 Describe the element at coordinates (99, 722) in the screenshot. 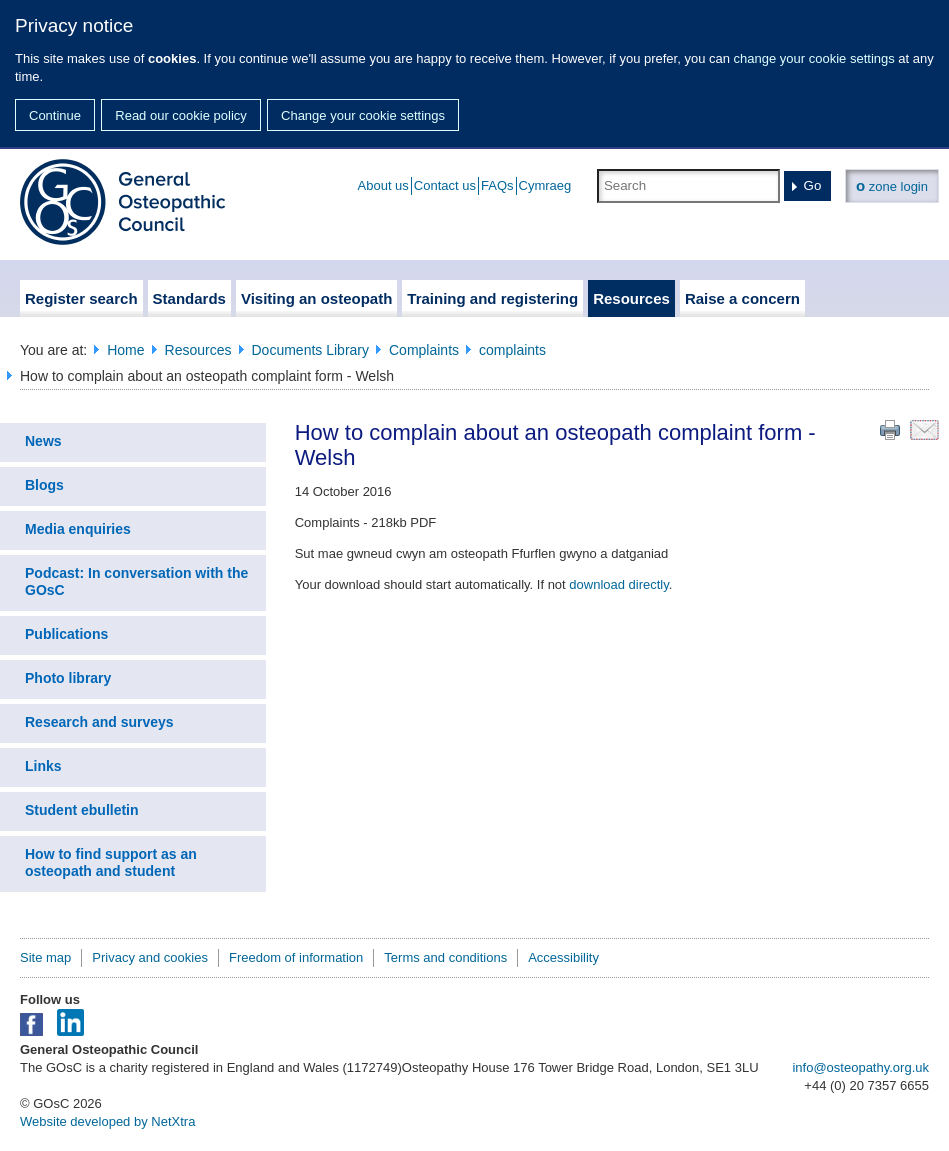

I see `Research and surveys` at that location.